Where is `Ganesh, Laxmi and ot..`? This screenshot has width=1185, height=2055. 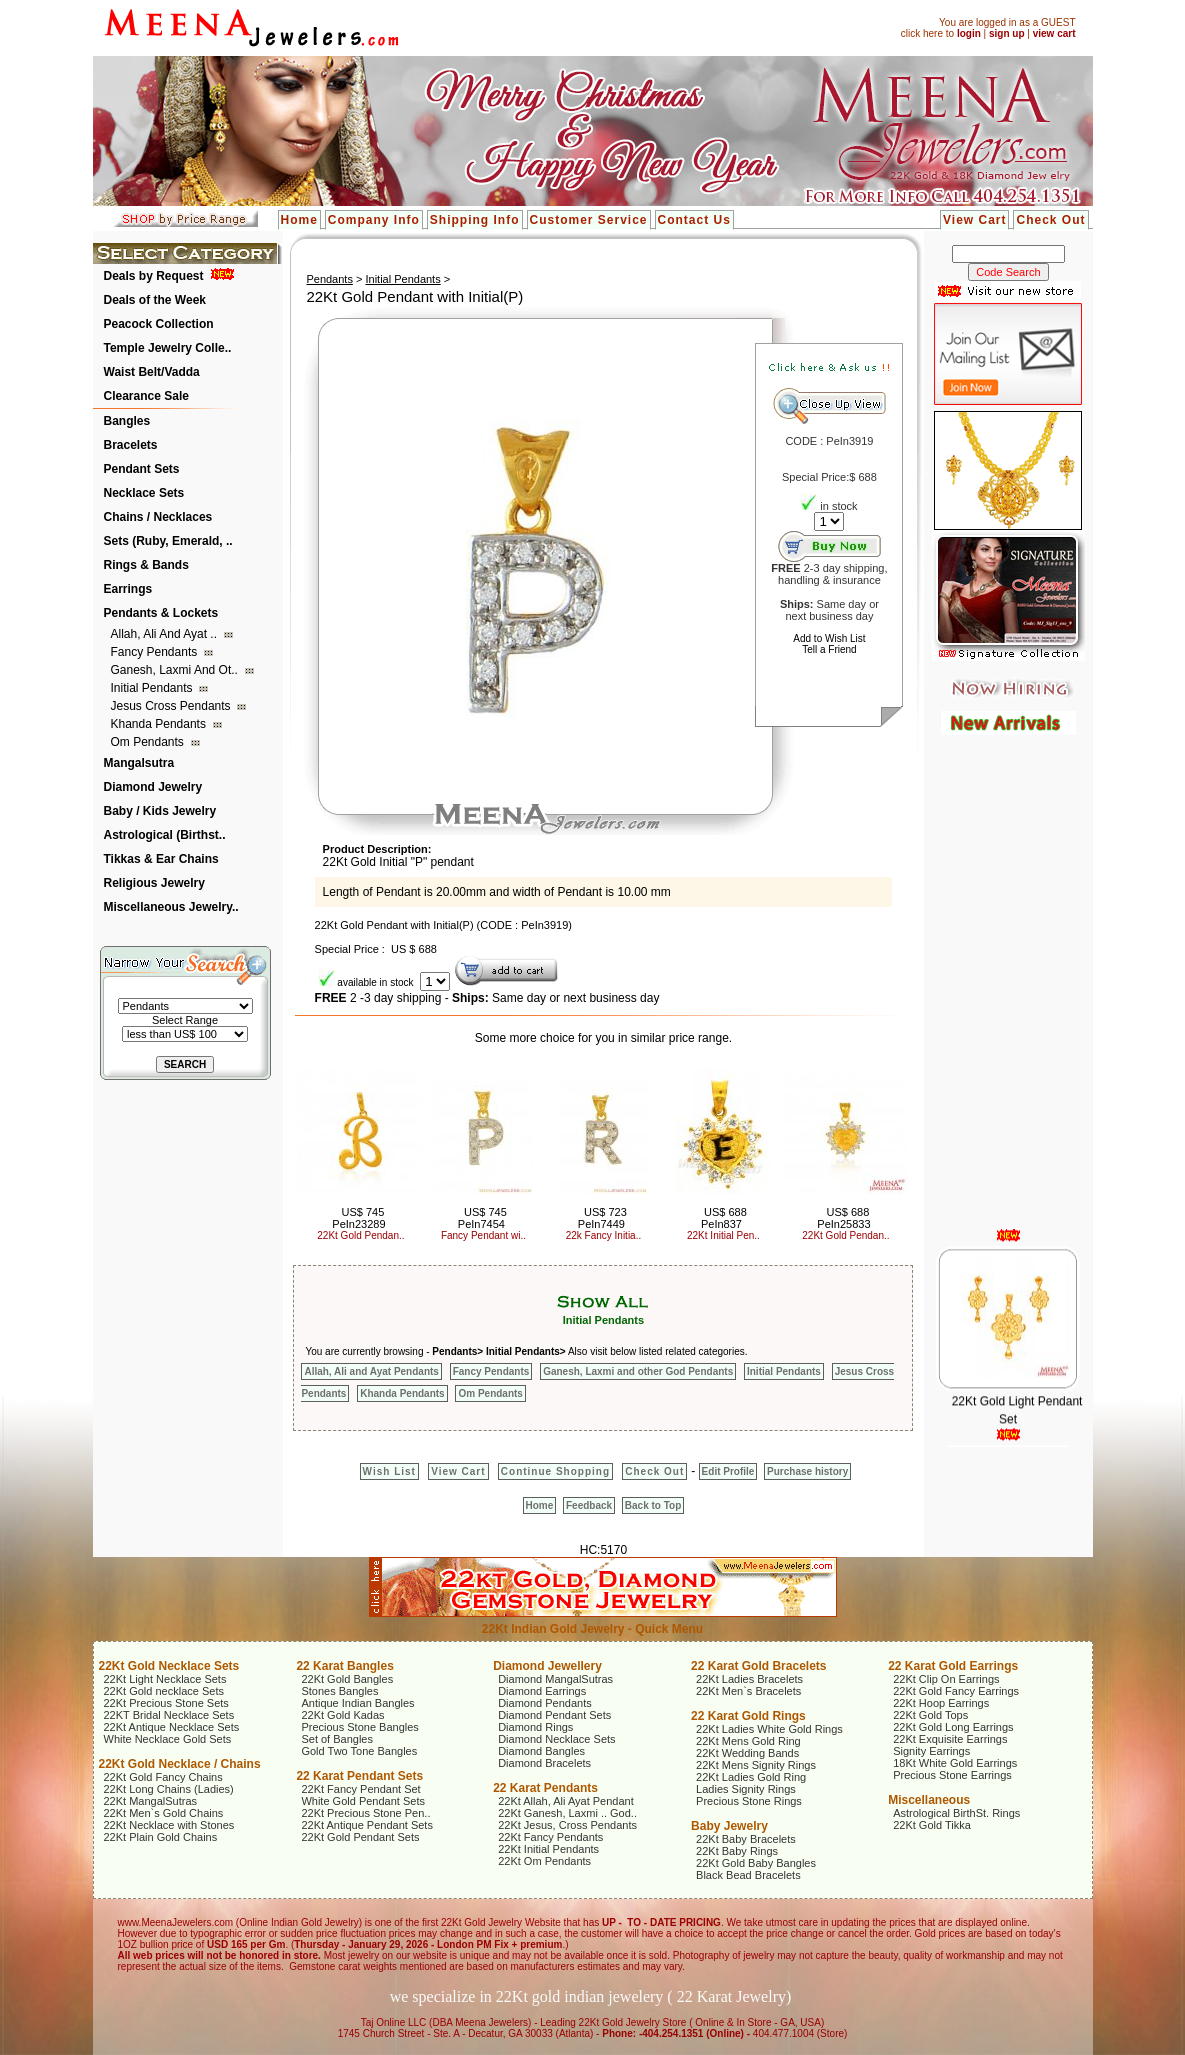
Ganesh, Laxmi and ot.. is located at coordinates (176, 670).